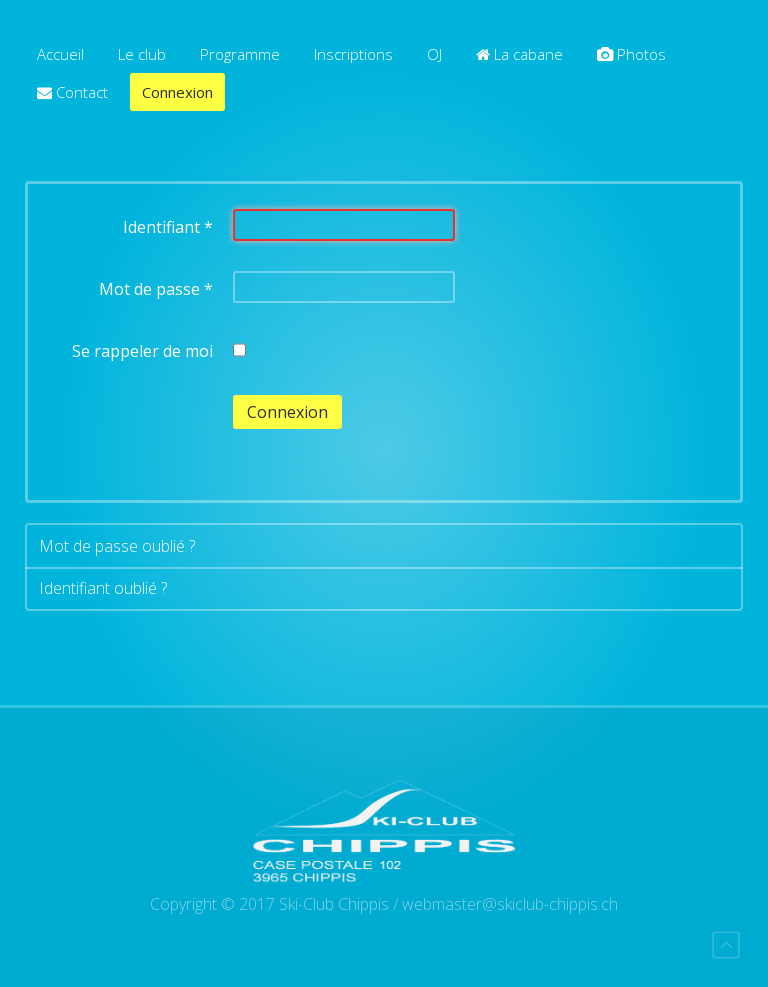 The height and width of the screenshot is (987, 768). Describe the element at coordinates (631, 54) in the screenshot. I see `Photos` at that location.